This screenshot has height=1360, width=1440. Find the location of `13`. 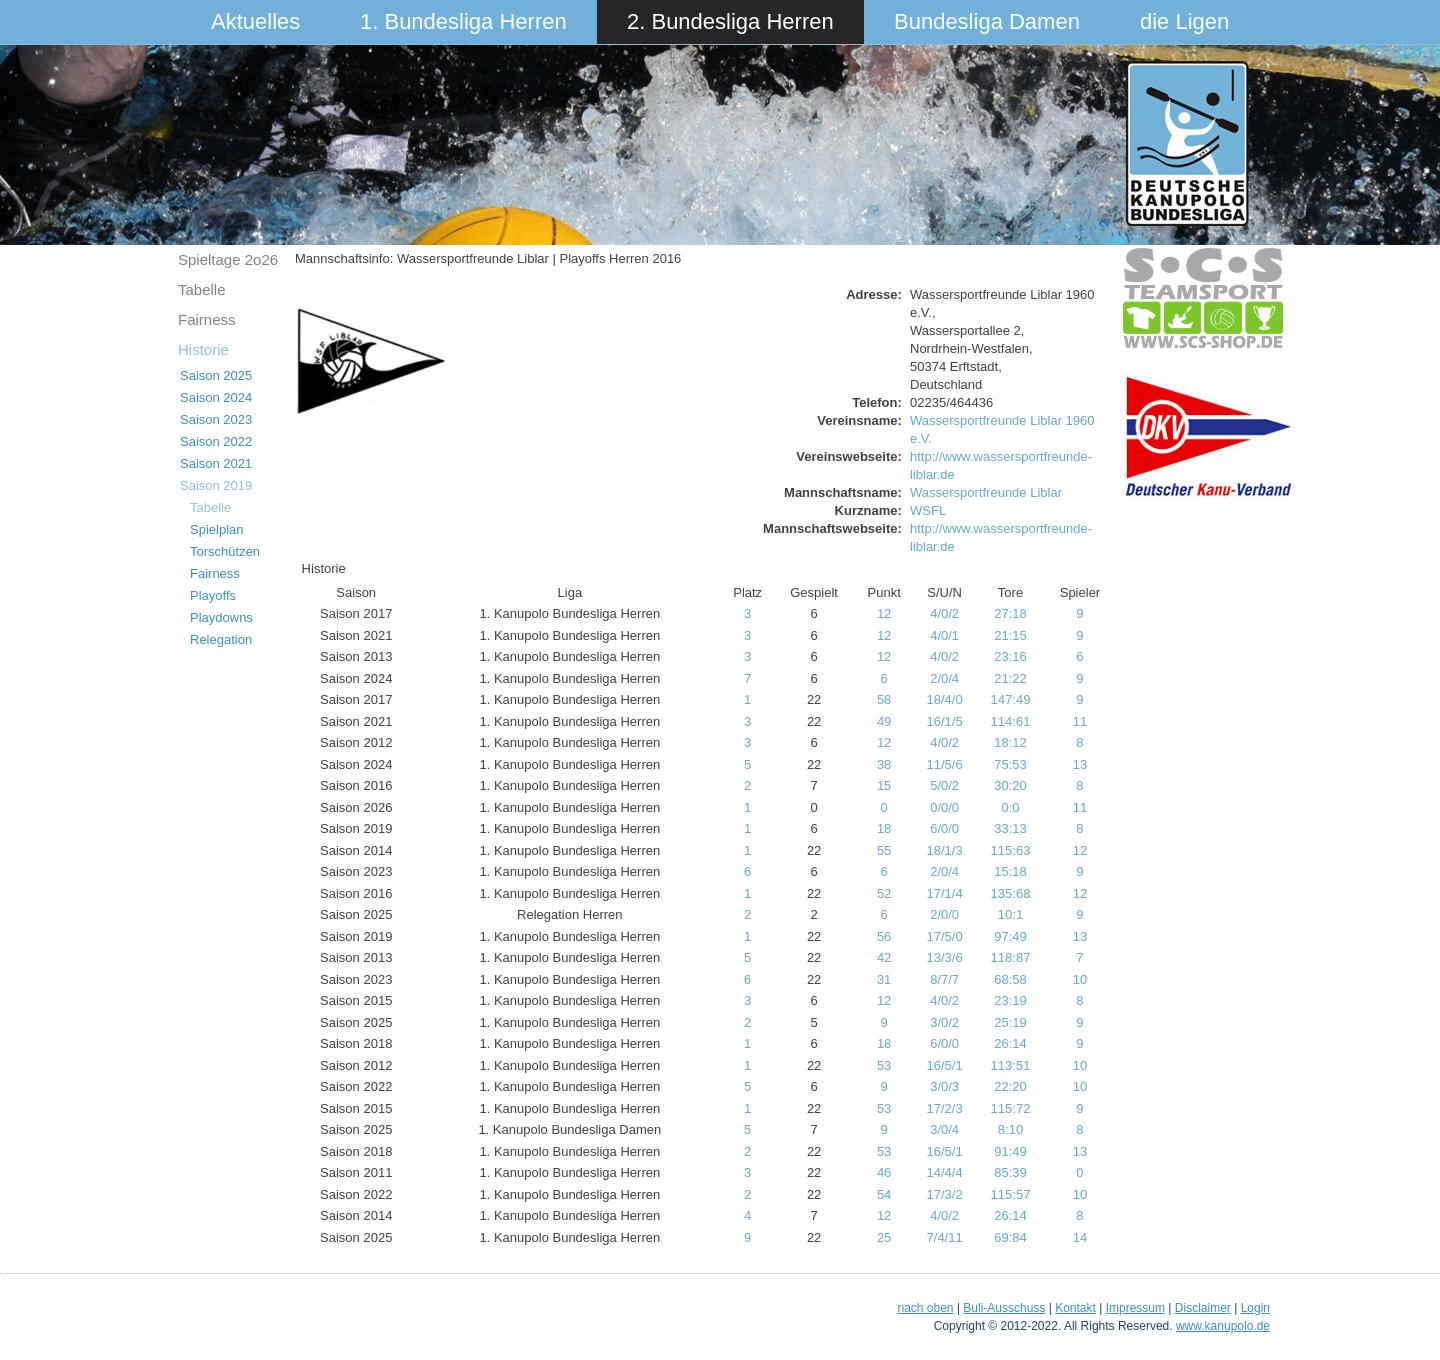

13 is located at coordinates (1080, 764).